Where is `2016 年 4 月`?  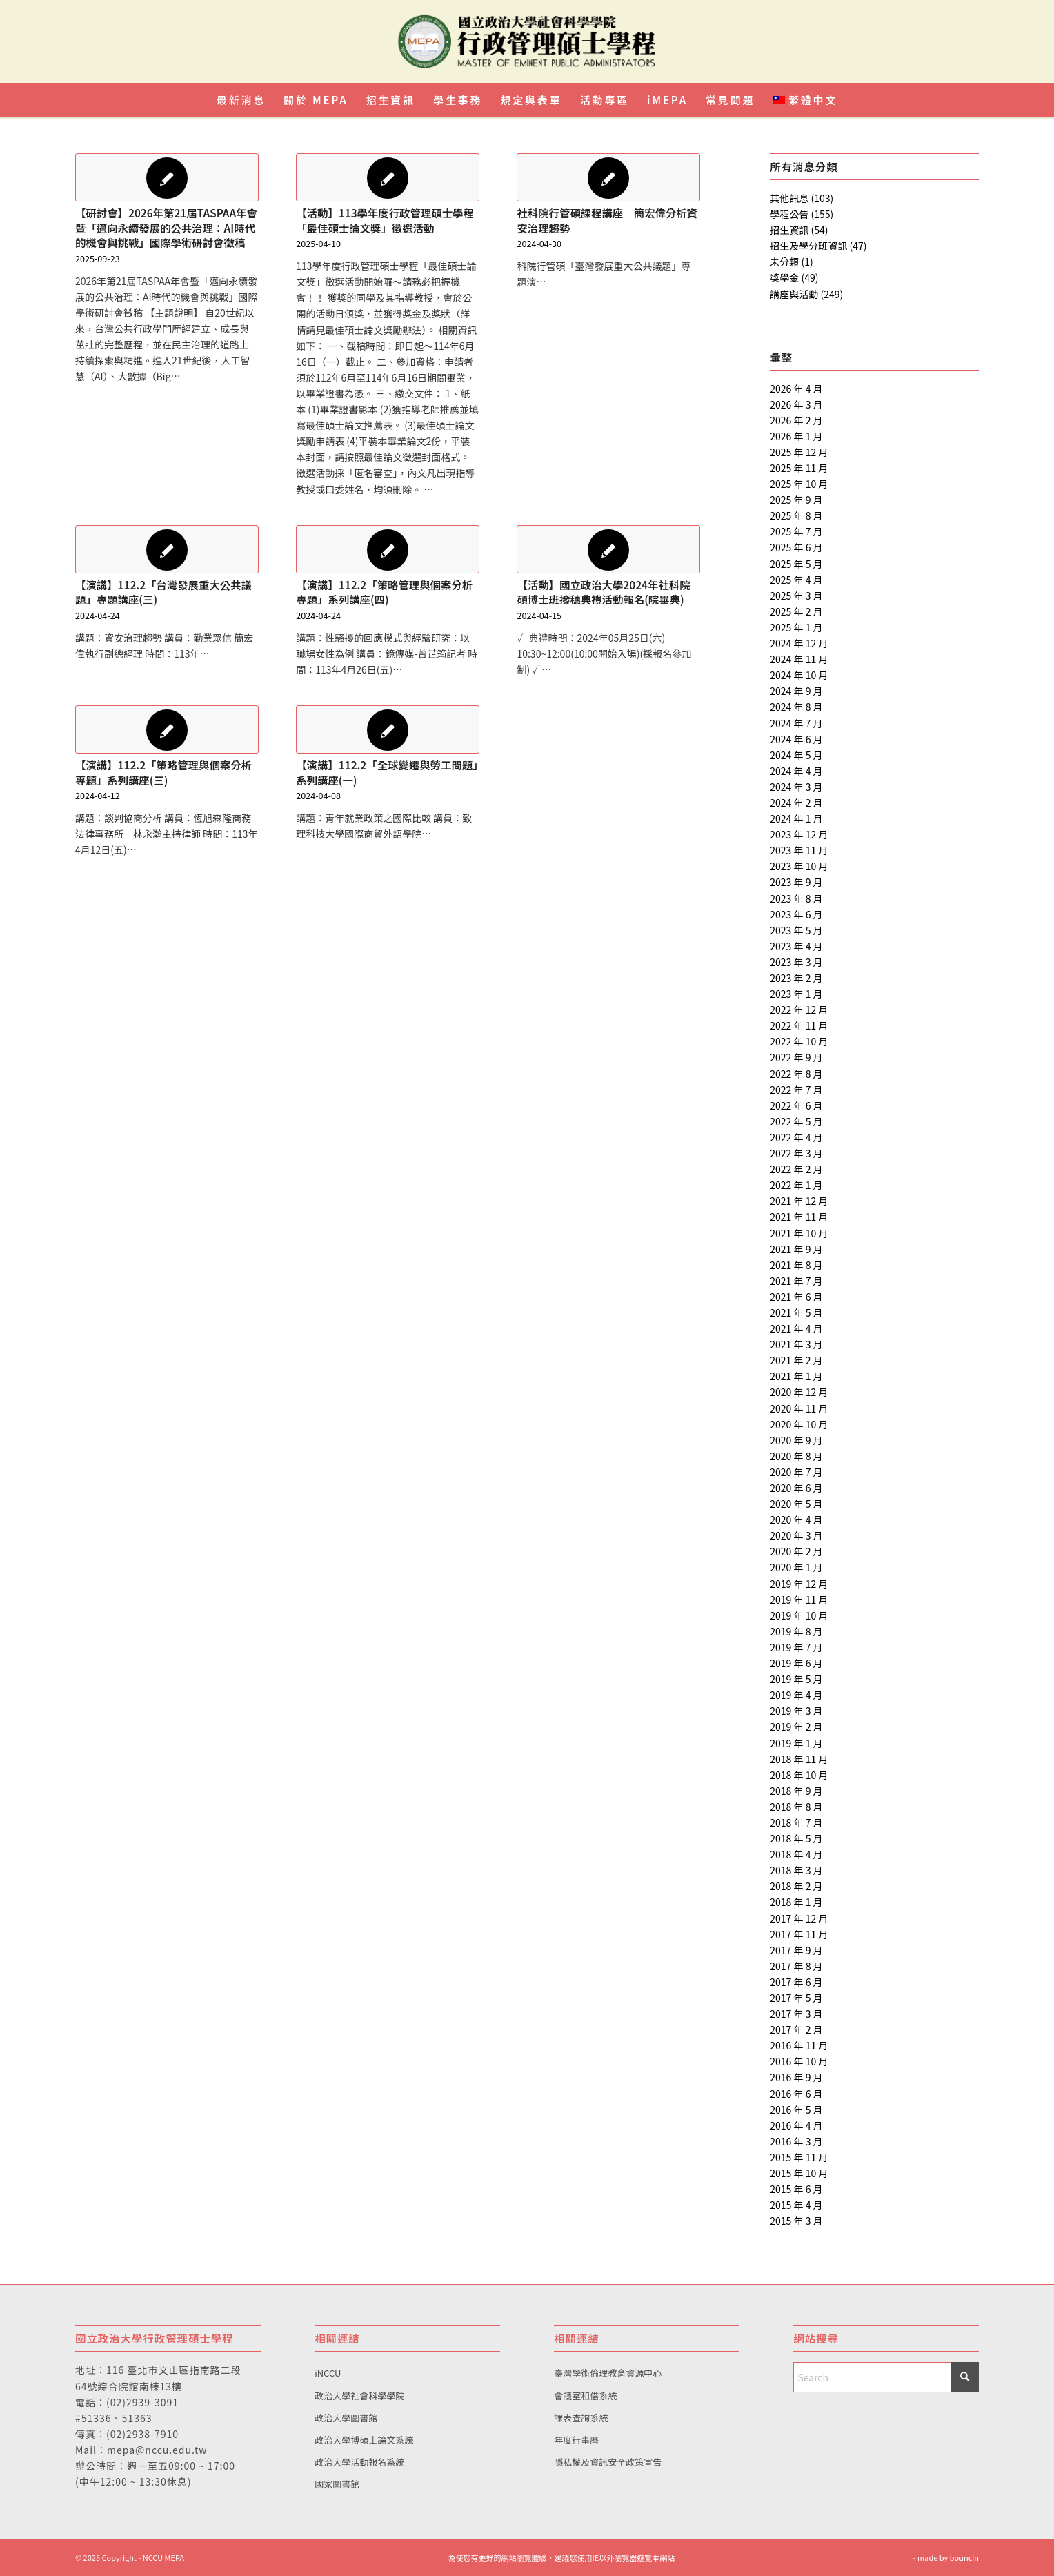
2016 年 4 月 is located at coordinates (796, 2125).